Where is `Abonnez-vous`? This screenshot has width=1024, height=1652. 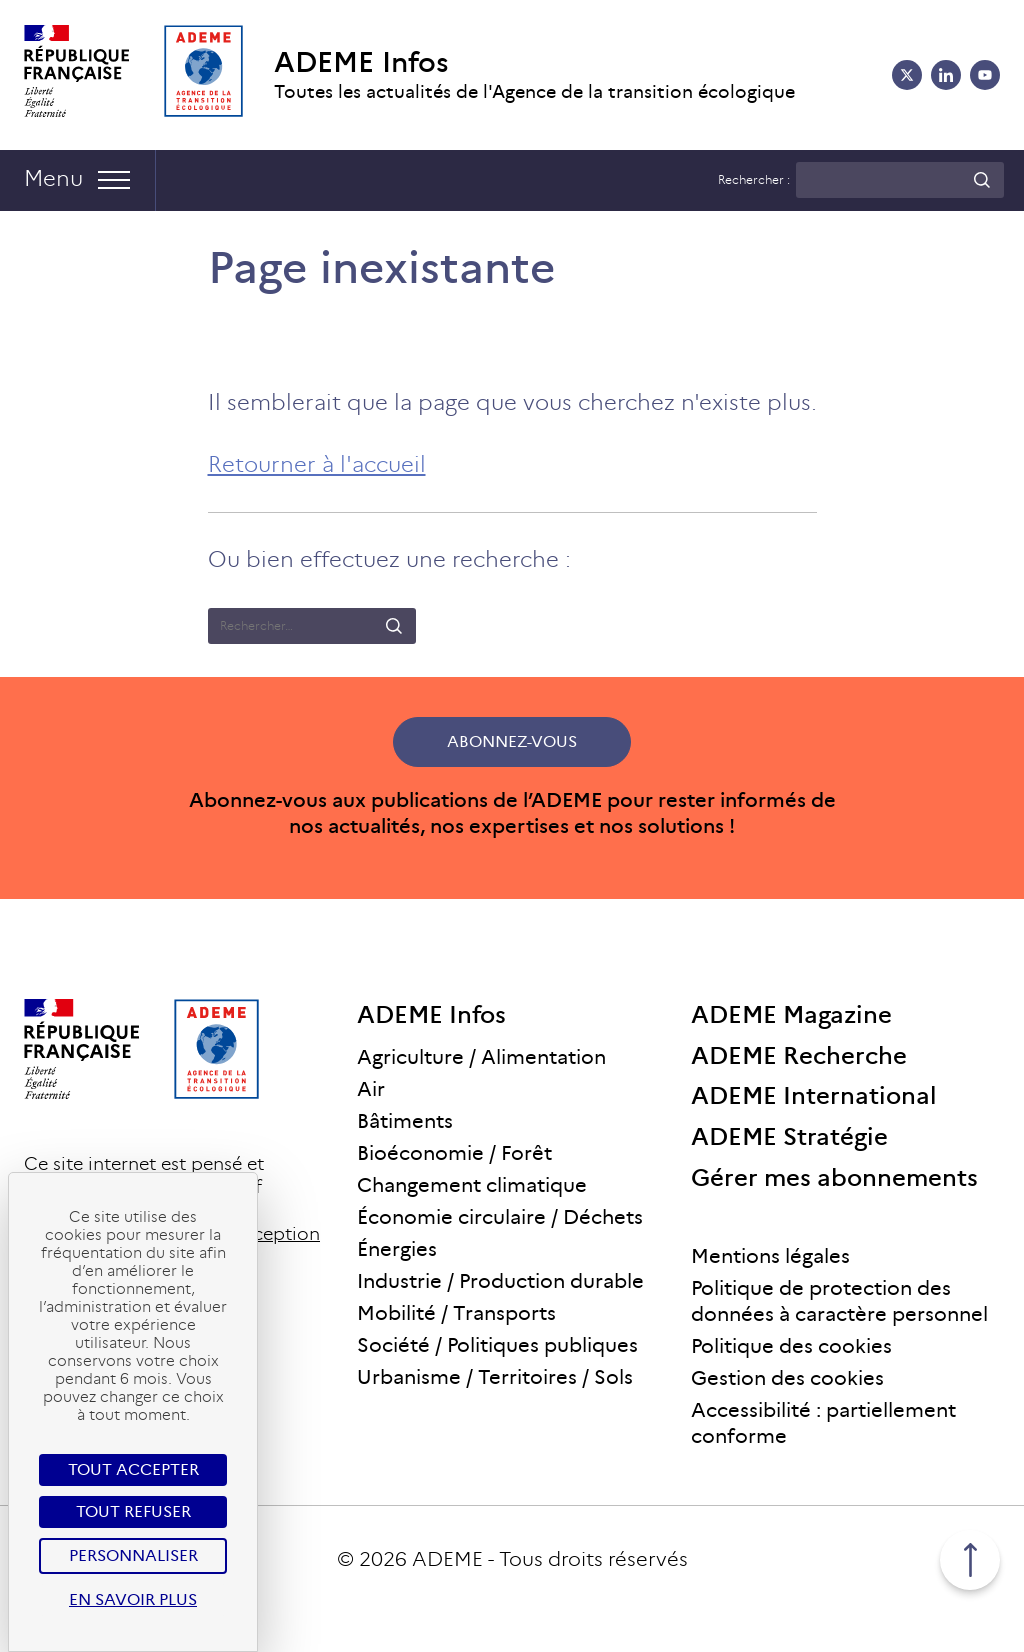 Abonnez-vous is located at coordinates (512, 741).